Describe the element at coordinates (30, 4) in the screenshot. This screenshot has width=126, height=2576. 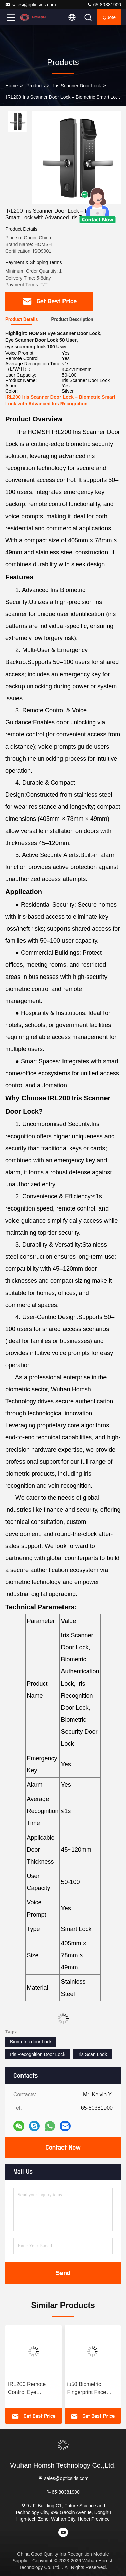
I see `sales@opticsiris.com` at that location.